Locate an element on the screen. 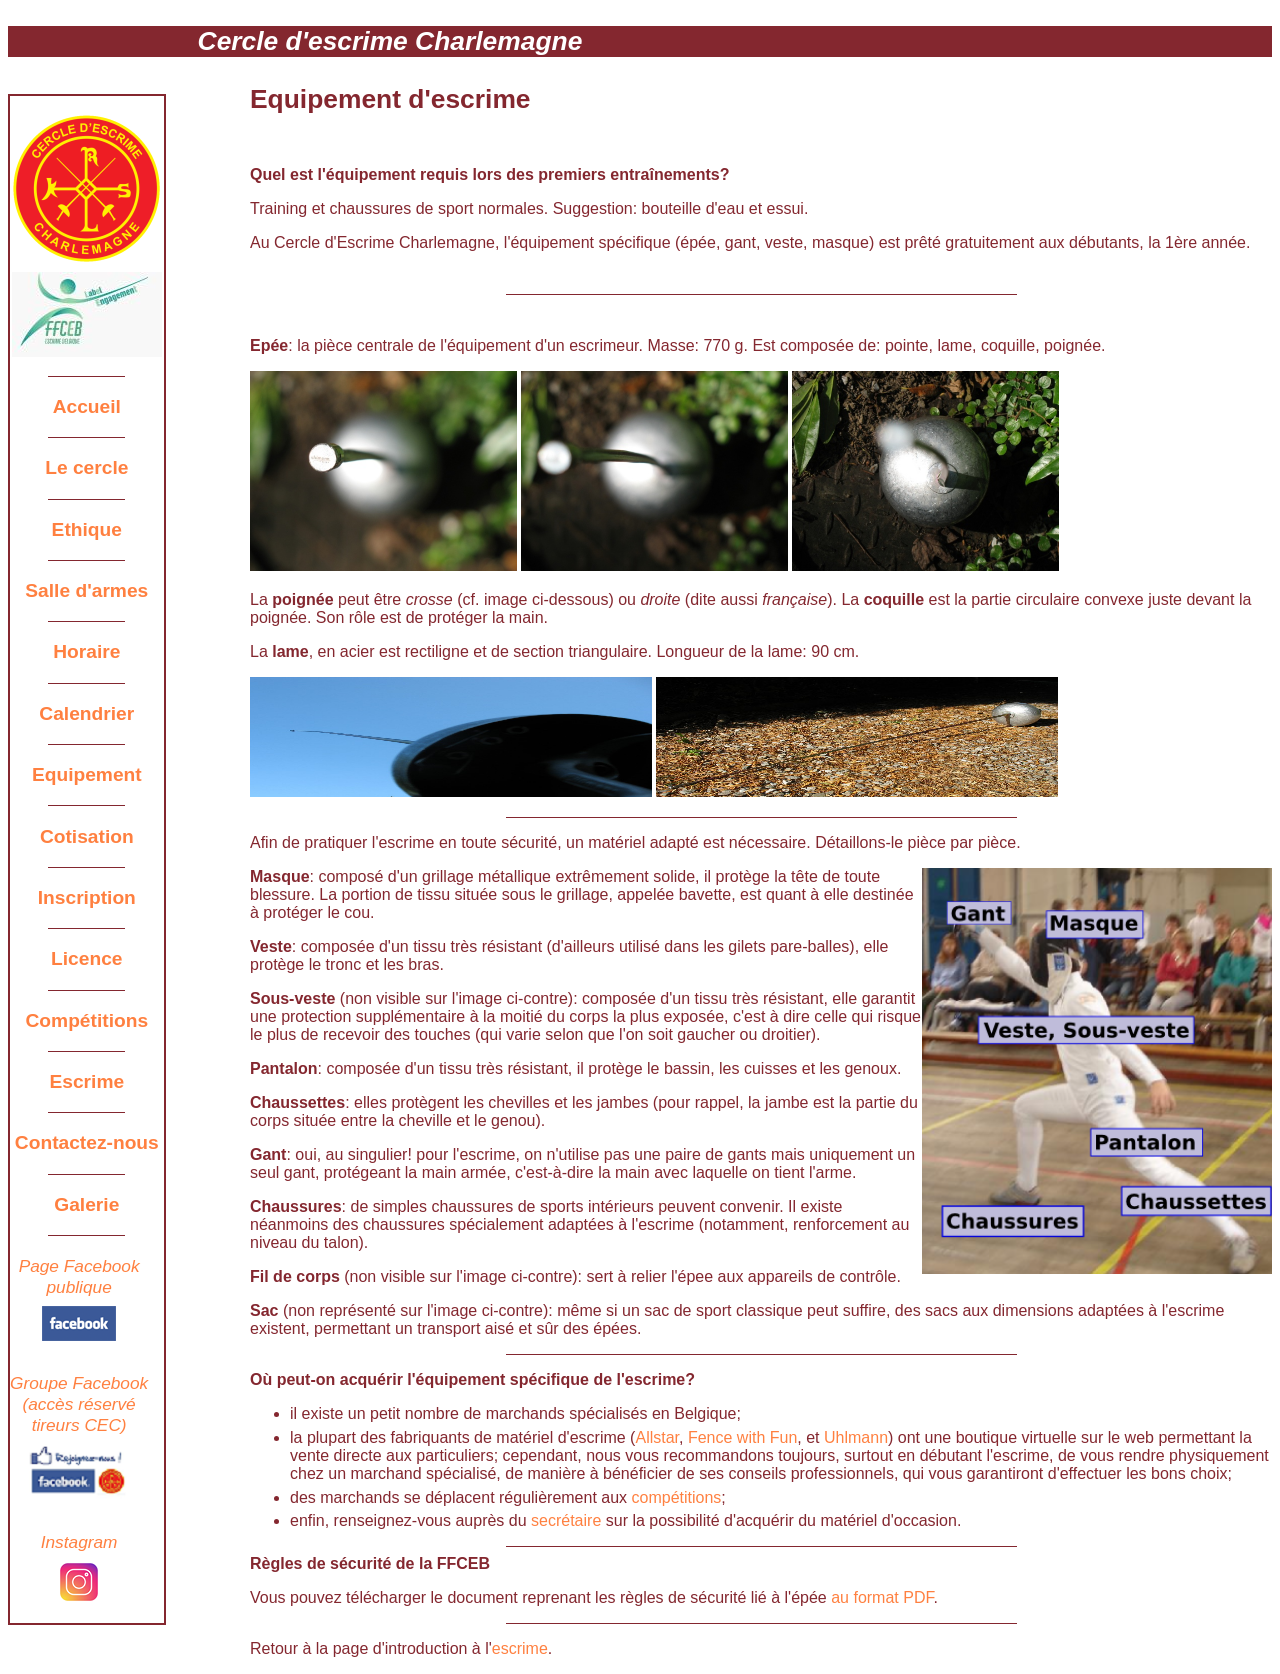  Ethique is located at coordinates (87, 529).